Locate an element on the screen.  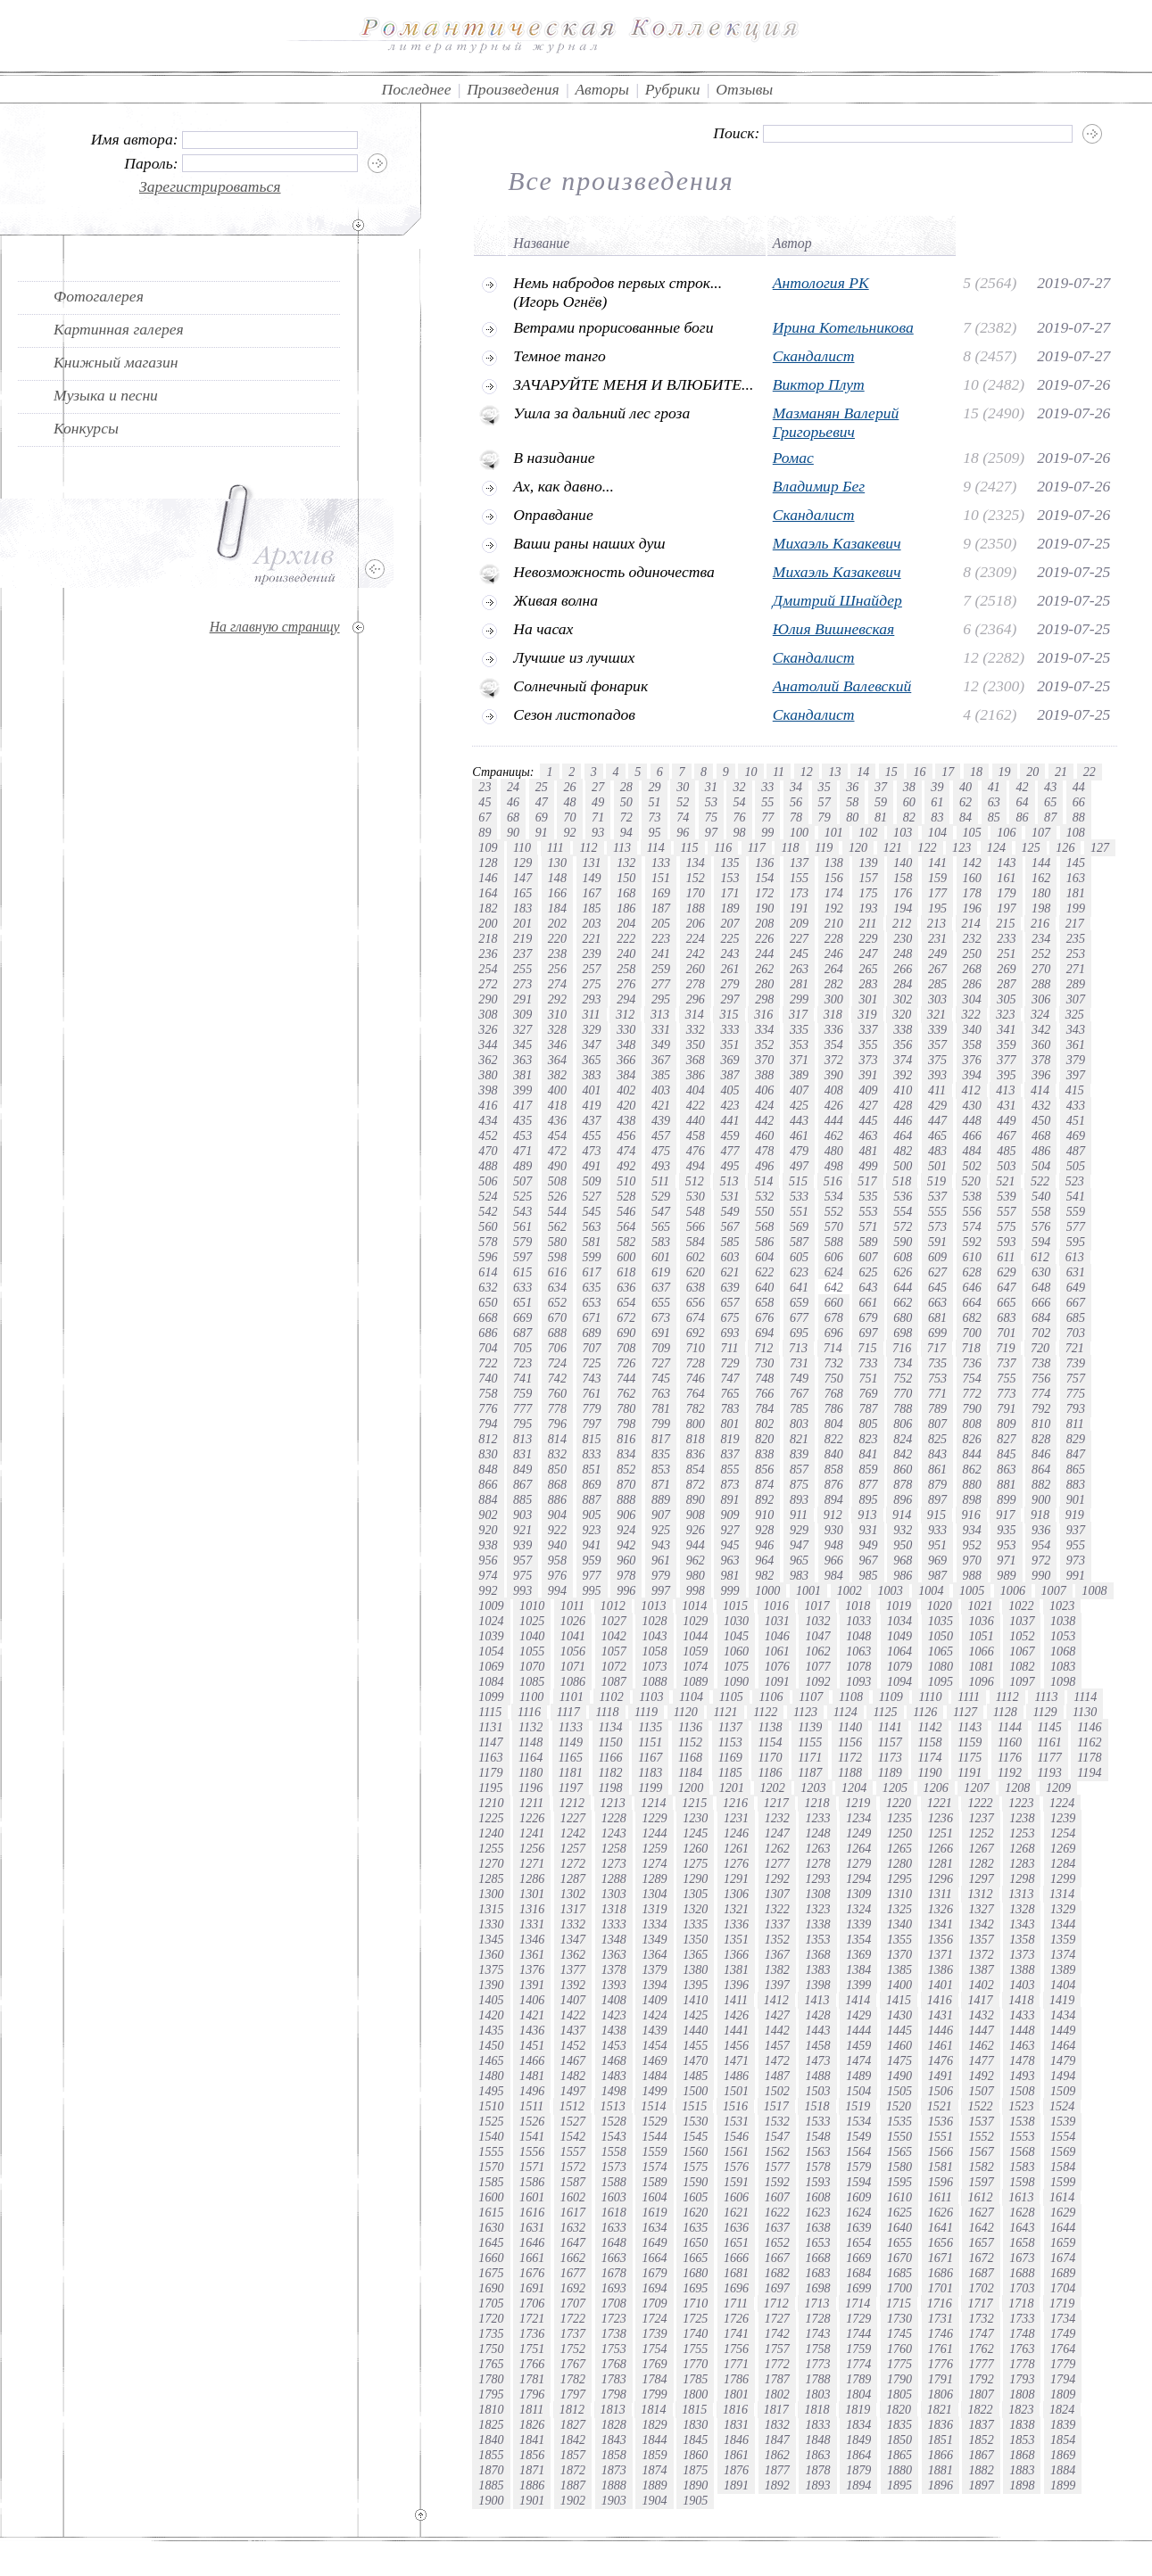
214 is located at coordinates (971, 923).